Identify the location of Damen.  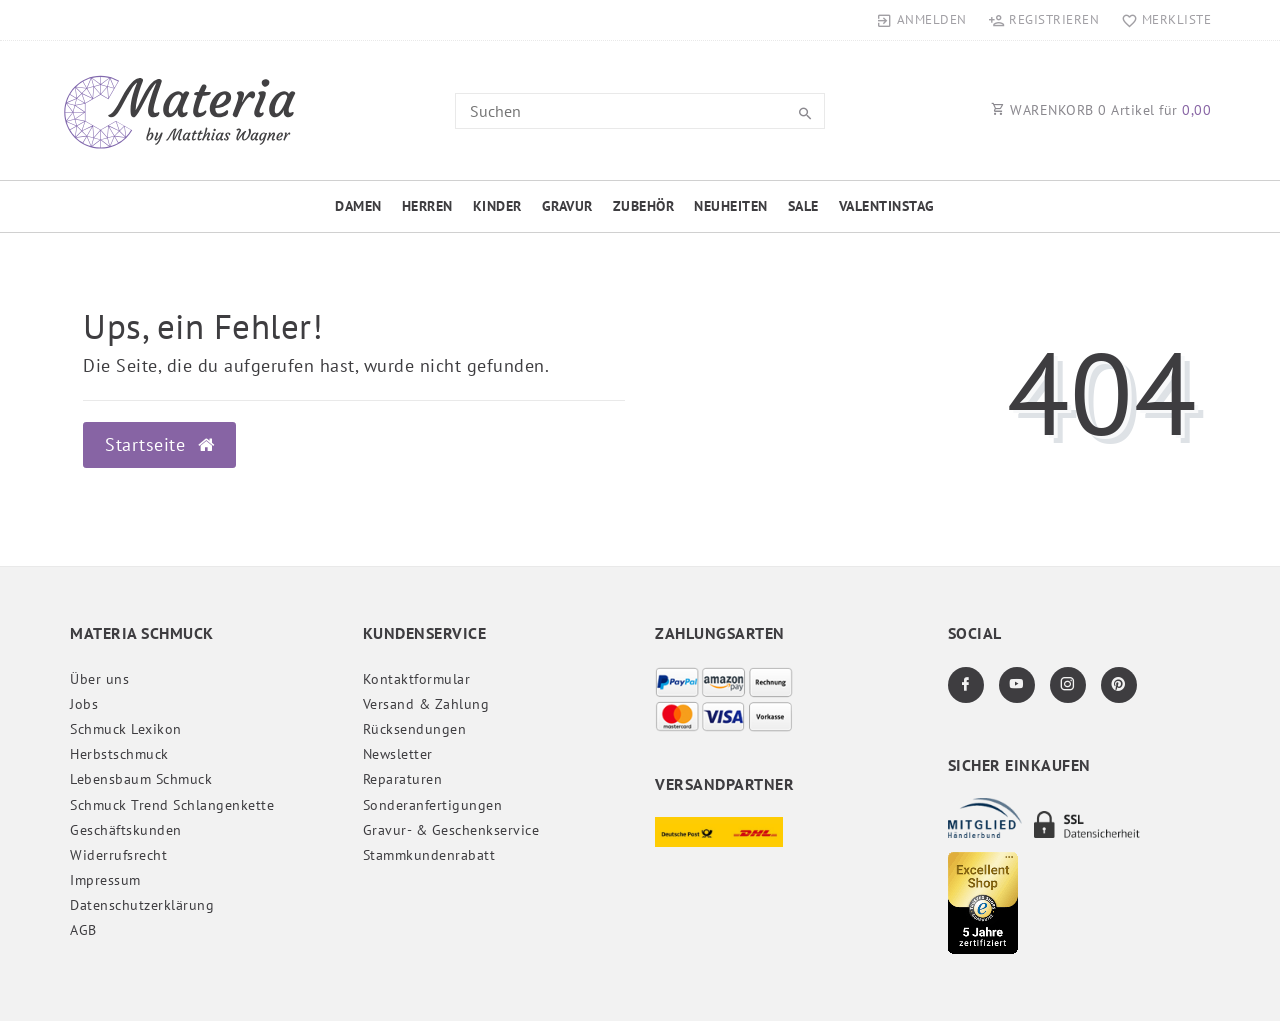
(358, 206).